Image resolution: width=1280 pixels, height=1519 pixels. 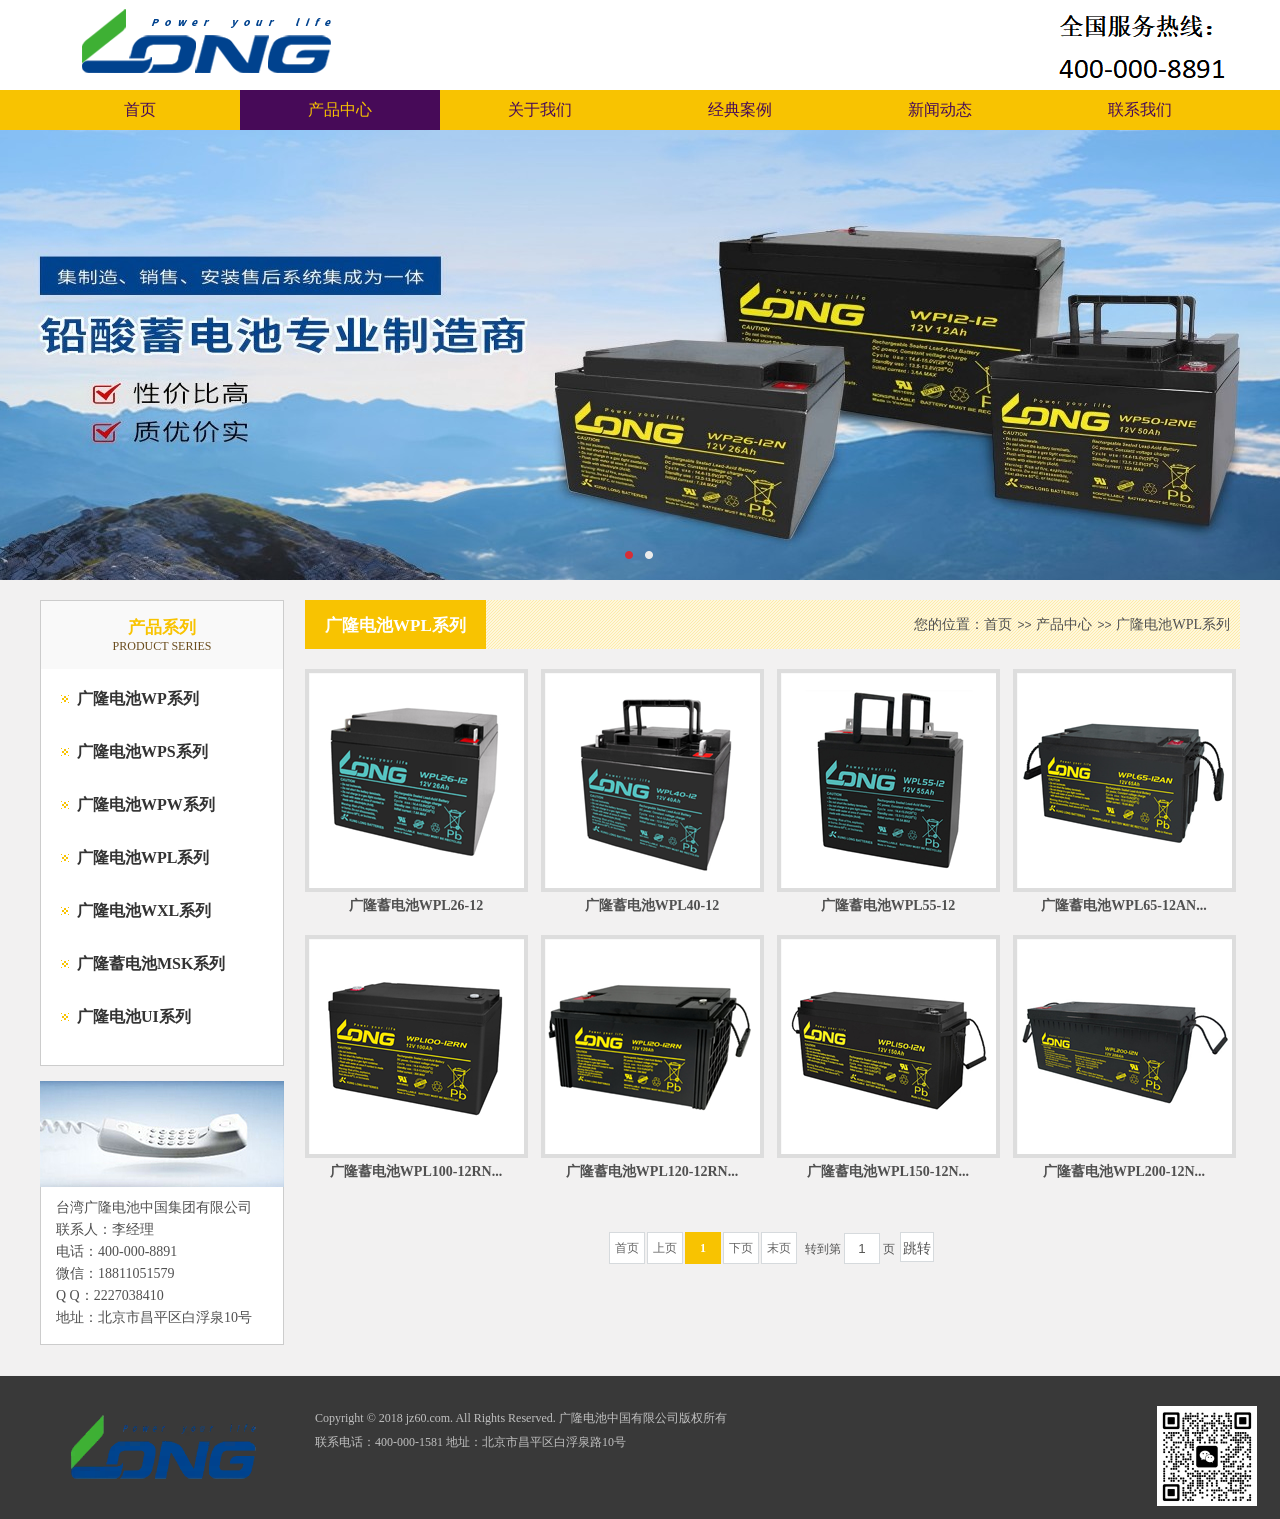 I want to click on 广隆蓄电池MSK系列, so click(x=151, y=963).